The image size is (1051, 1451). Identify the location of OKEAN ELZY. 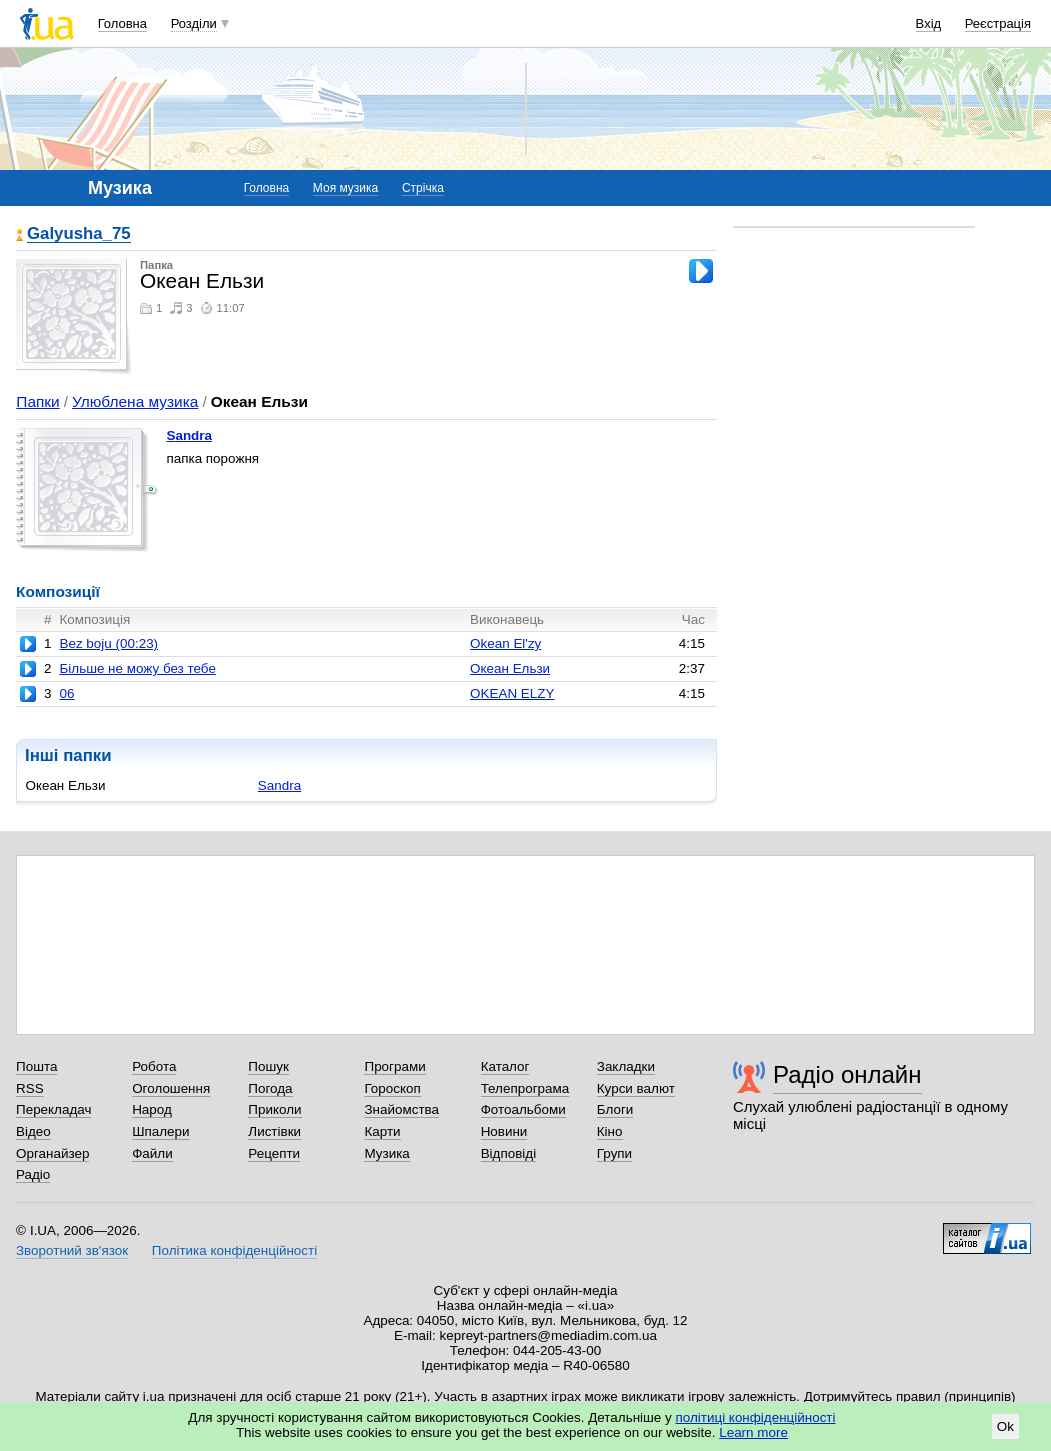
(512, 693).